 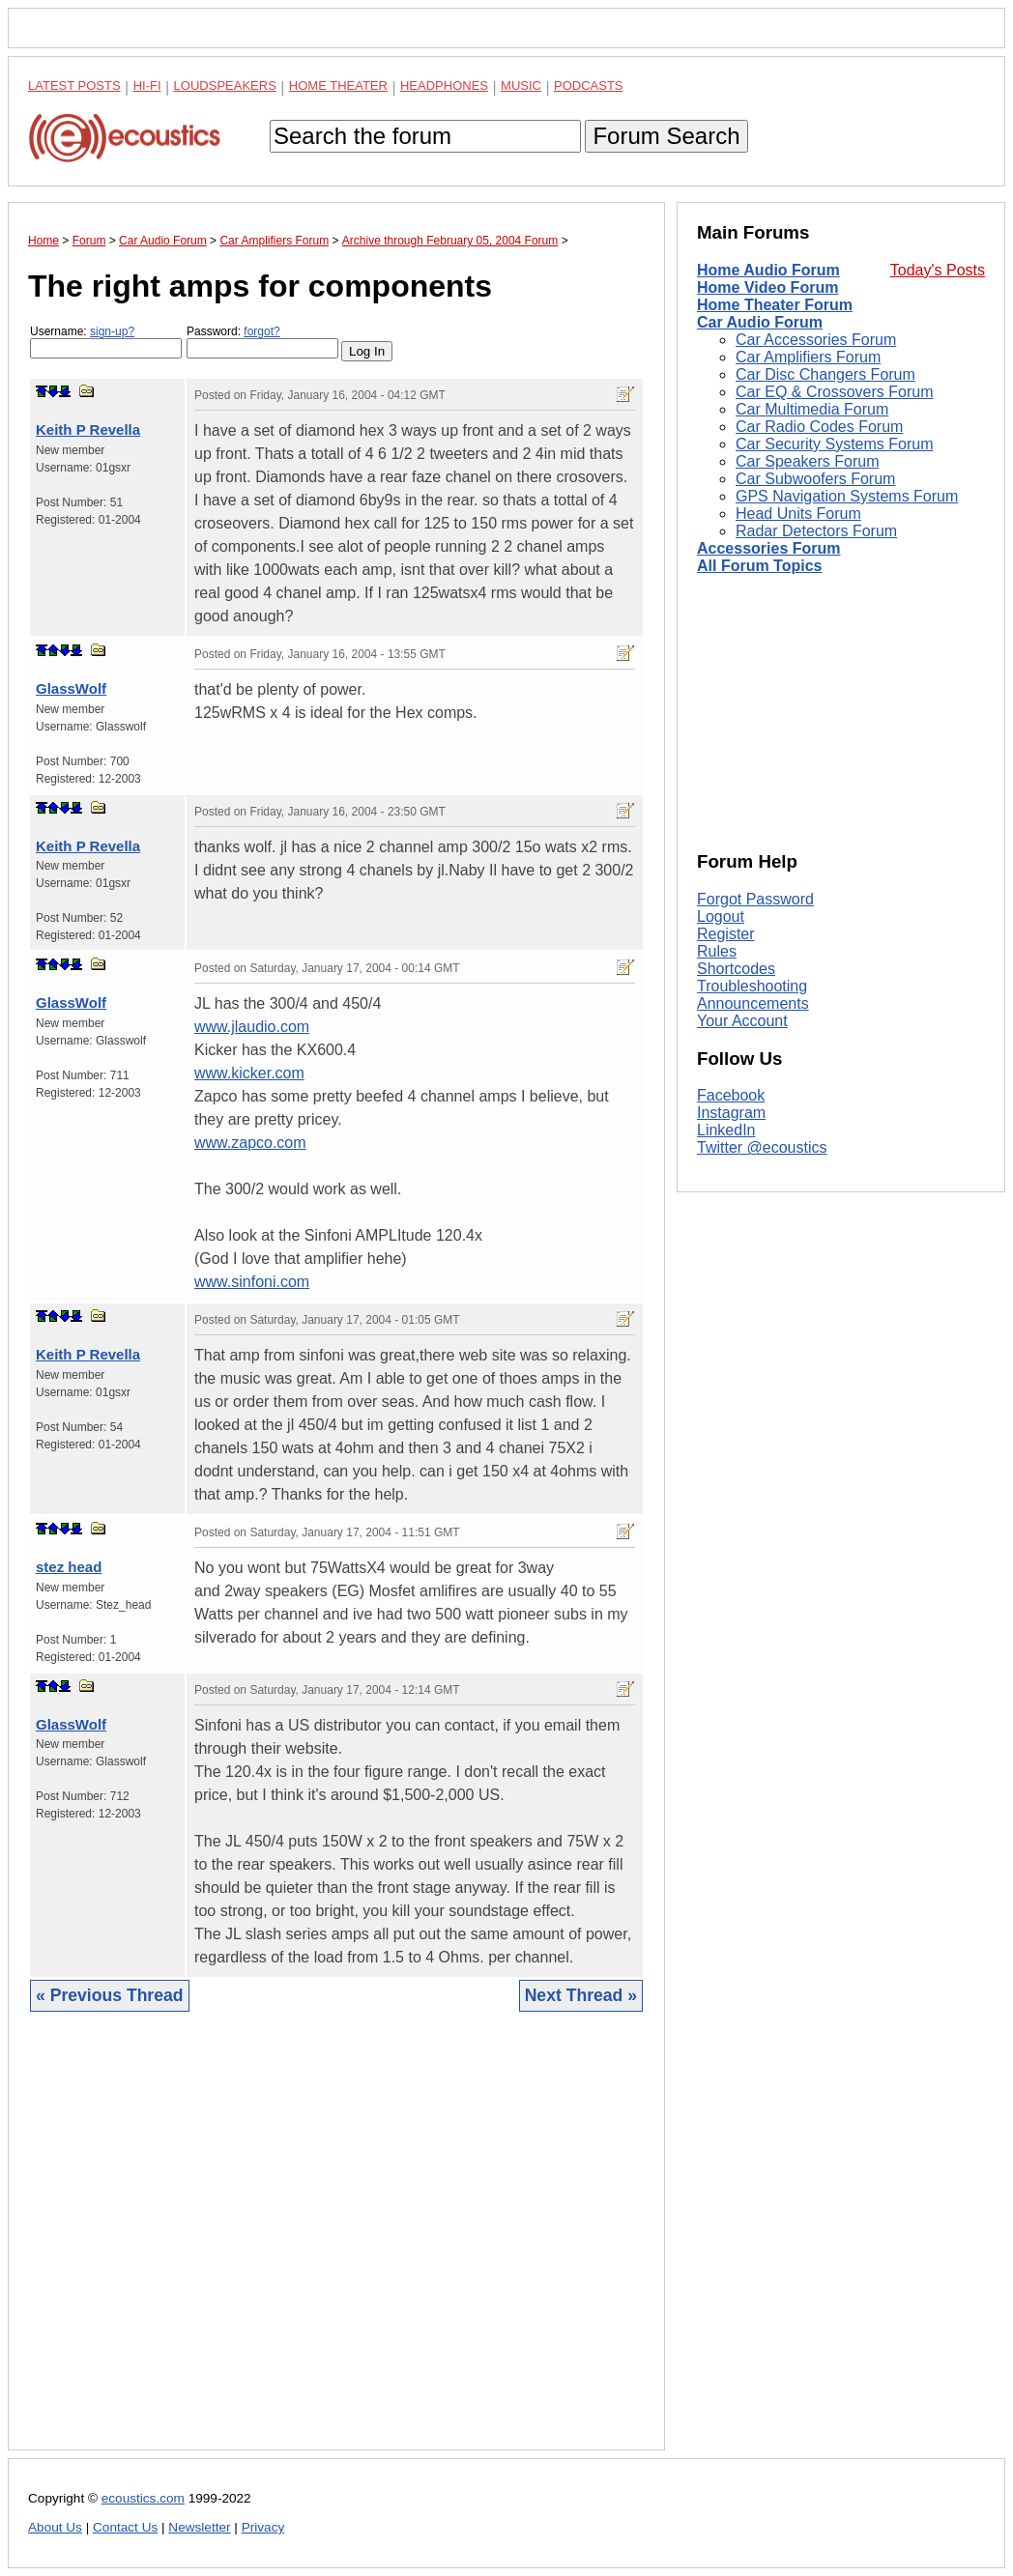 What do you see at coordinates (808, 357) in the screenshot?
I see `Car Amplifiers Forum` at bounding box center [808, 357].